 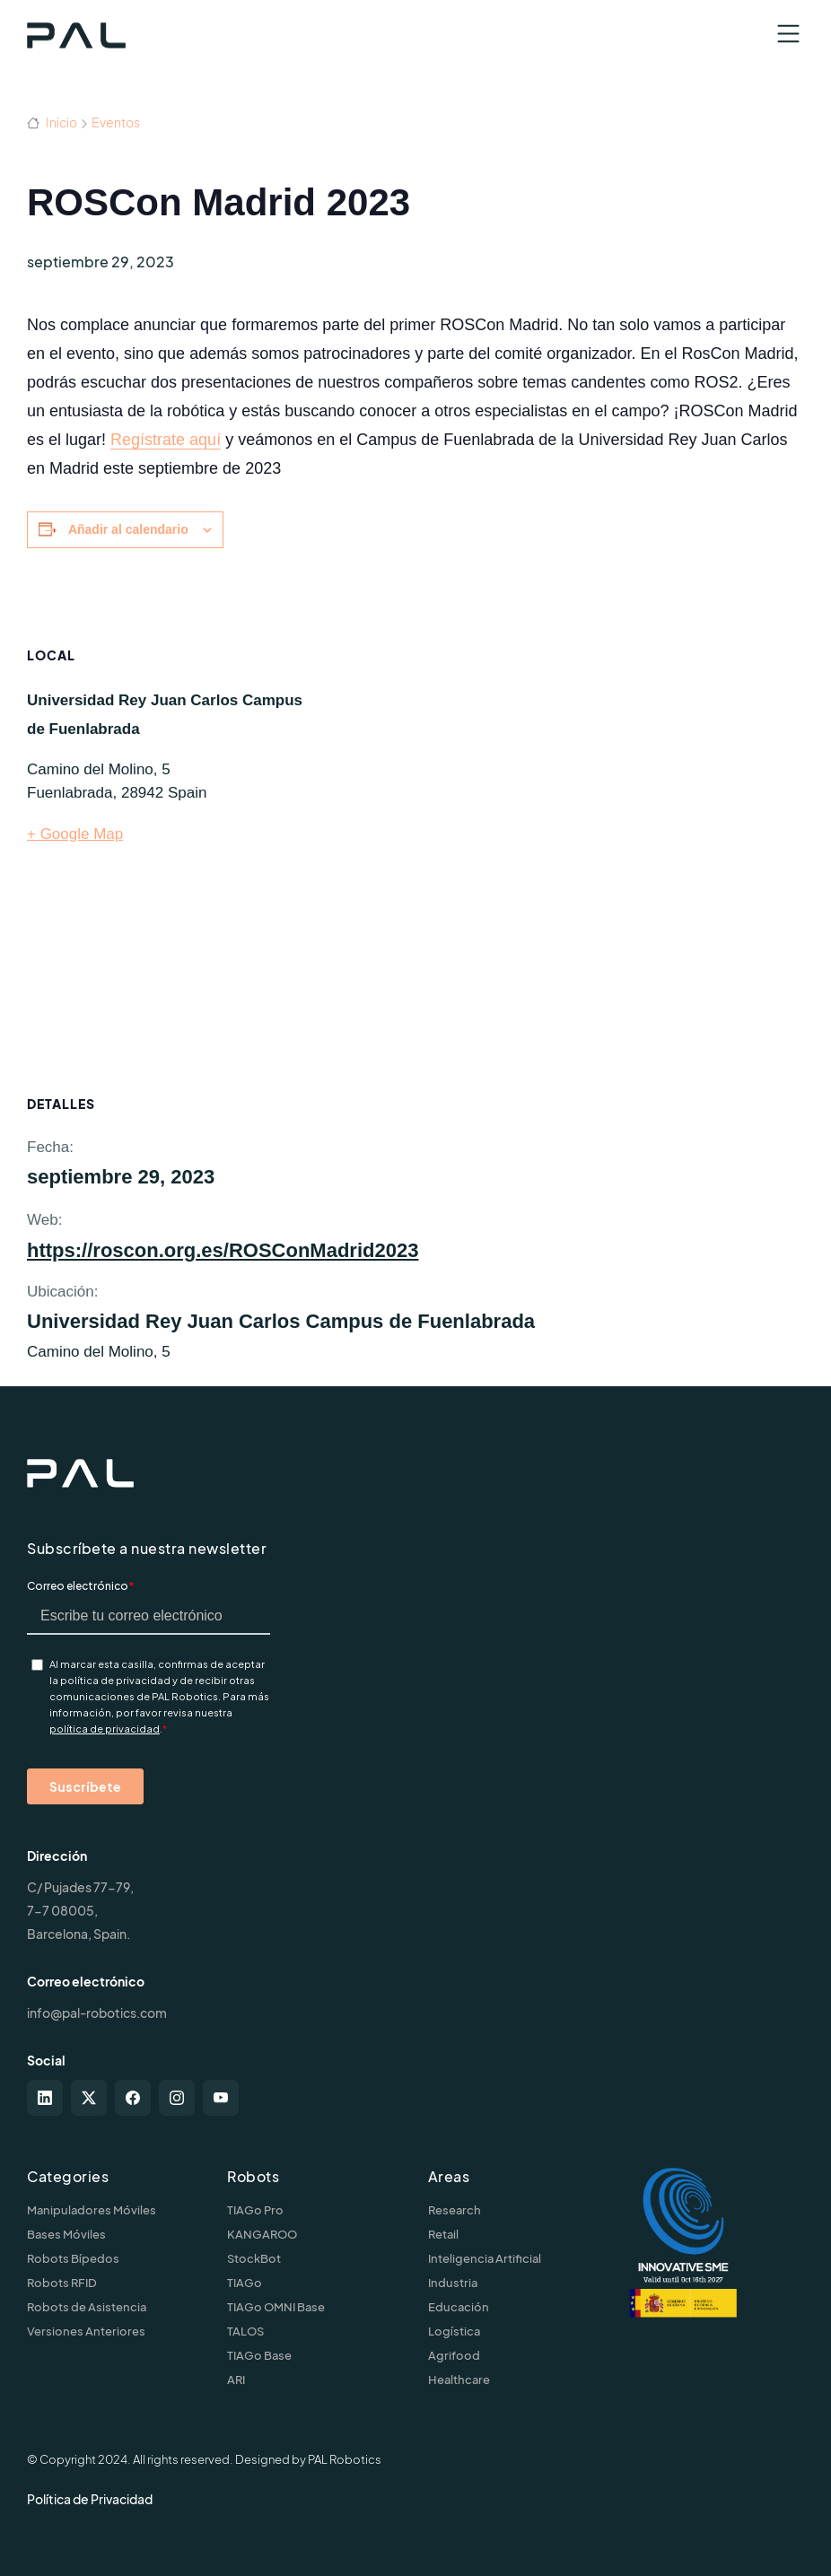 What do you see at coordinates (454, 2331) in the screenshot?
I see `Logística` at bounding box center [454, 2331].